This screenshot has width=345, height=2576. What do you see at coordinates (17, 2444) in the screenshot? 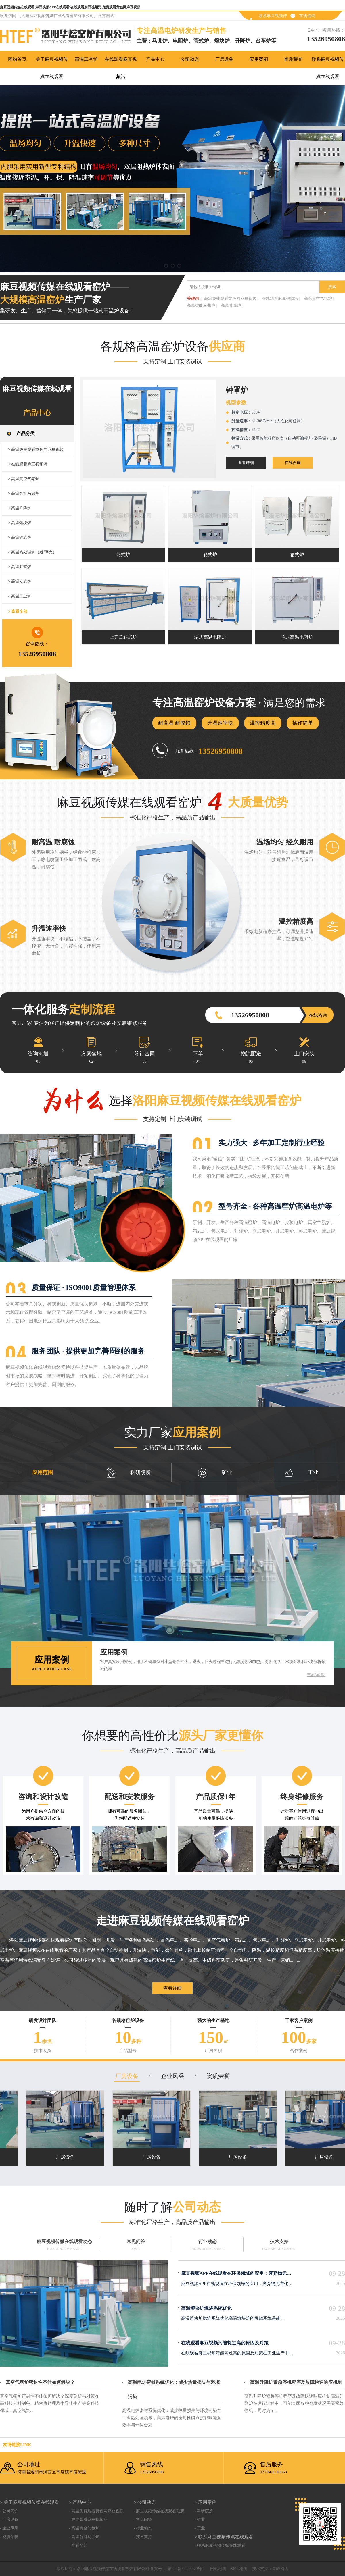
I see `友情链接link：` at bounding box center [17, 2444].